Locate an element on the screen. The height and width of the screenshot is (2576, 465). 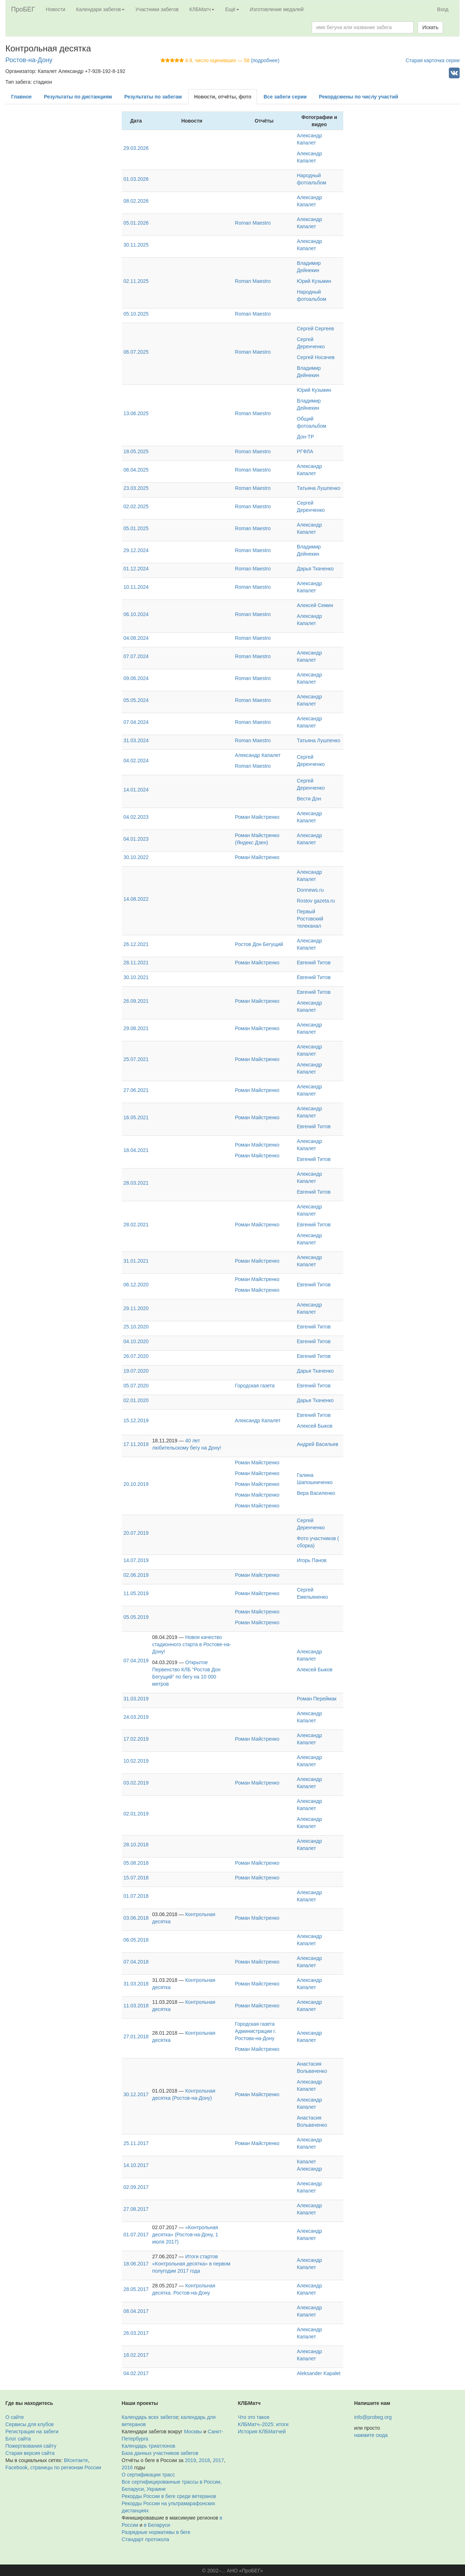
Новое качество стадионного старта в Ростове-на-Дону! is located at coordinates (191, 1644).